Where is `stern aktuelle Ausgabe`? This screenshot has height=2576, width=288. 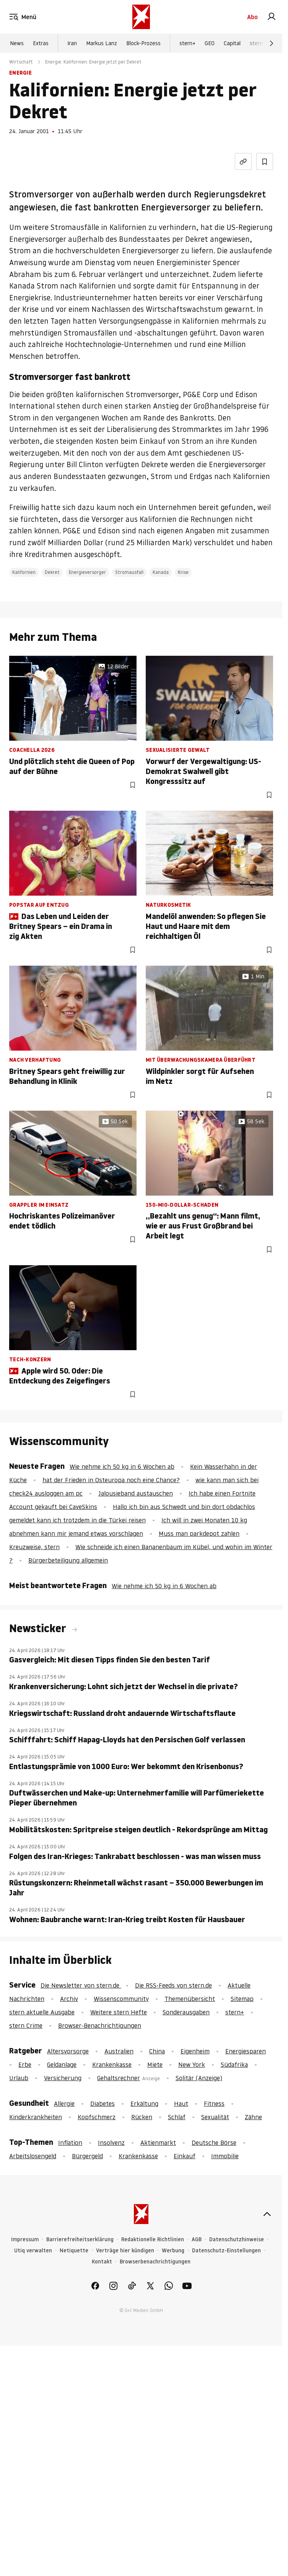 stern aktuelle Ausgabe is located at coordinates (42, 2012).